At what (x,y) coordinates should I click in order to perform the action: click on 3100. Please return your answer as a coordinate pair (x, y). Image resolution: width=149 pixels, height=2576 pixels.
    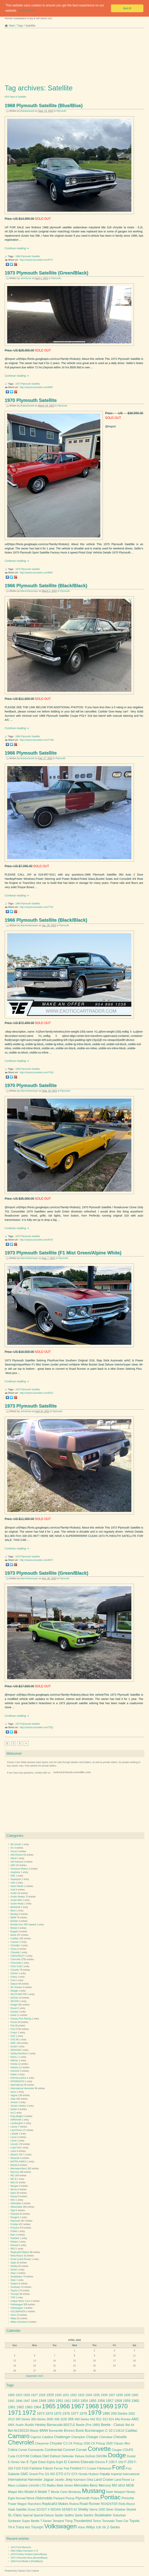
    Looking at the image, I should click on (63, 2419).